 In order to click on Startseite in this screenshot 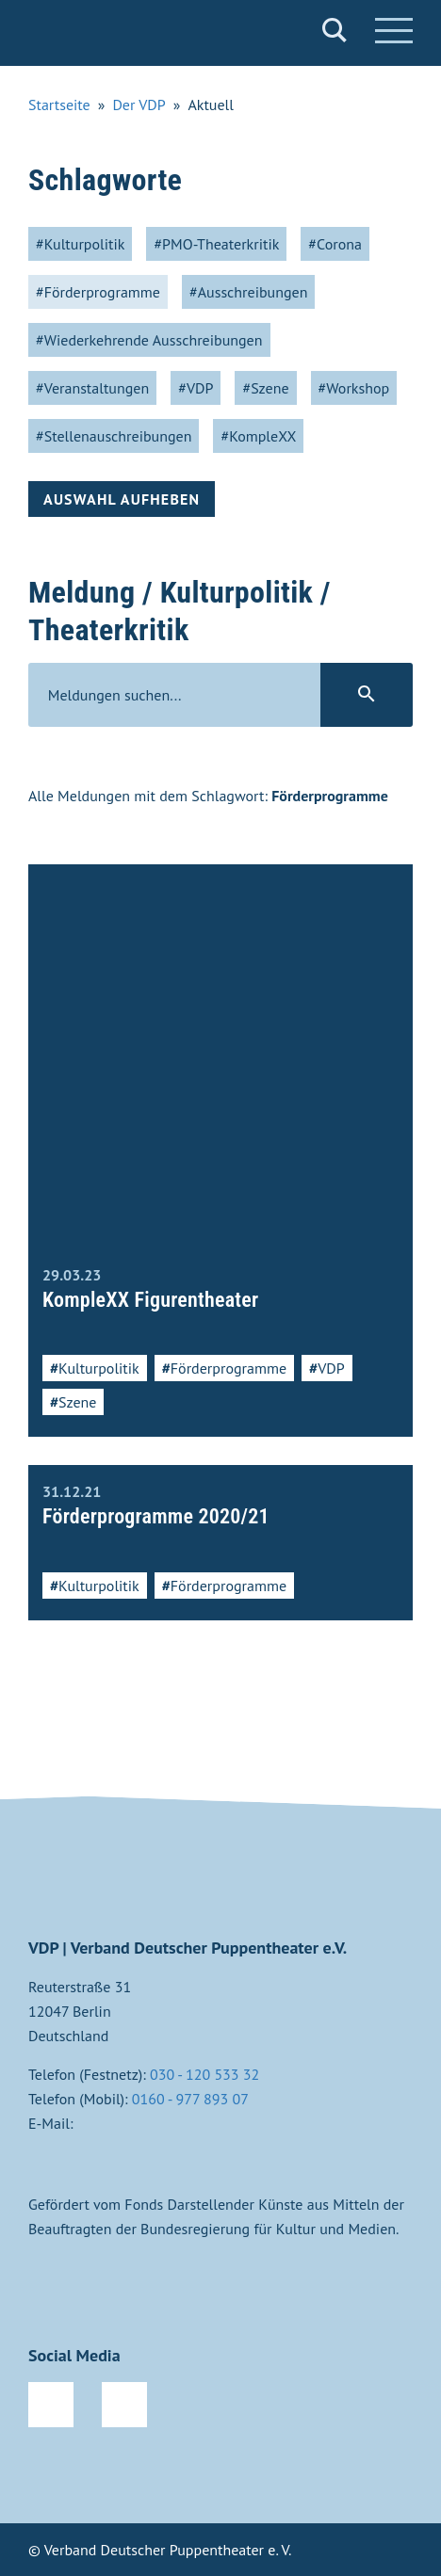, I will do `click(59, 104)`.